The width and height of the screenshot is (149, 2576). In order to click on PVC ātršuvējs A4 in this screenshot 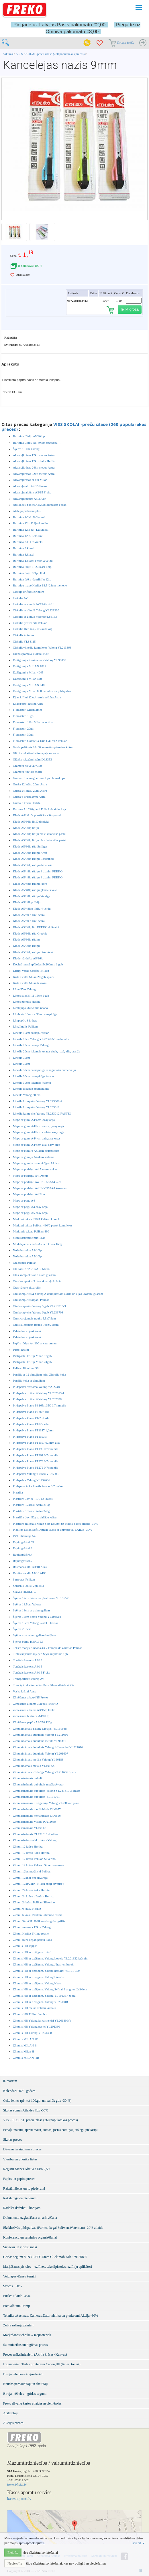, I will do `click(24, 1536)`.